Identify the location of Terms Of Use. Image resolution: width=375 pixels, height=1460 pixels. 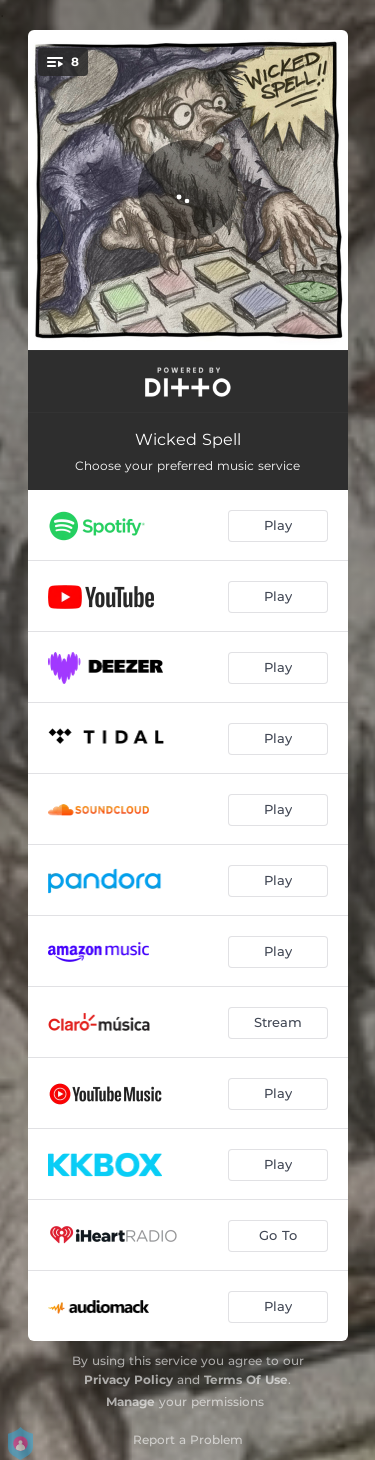
(246, 1379).